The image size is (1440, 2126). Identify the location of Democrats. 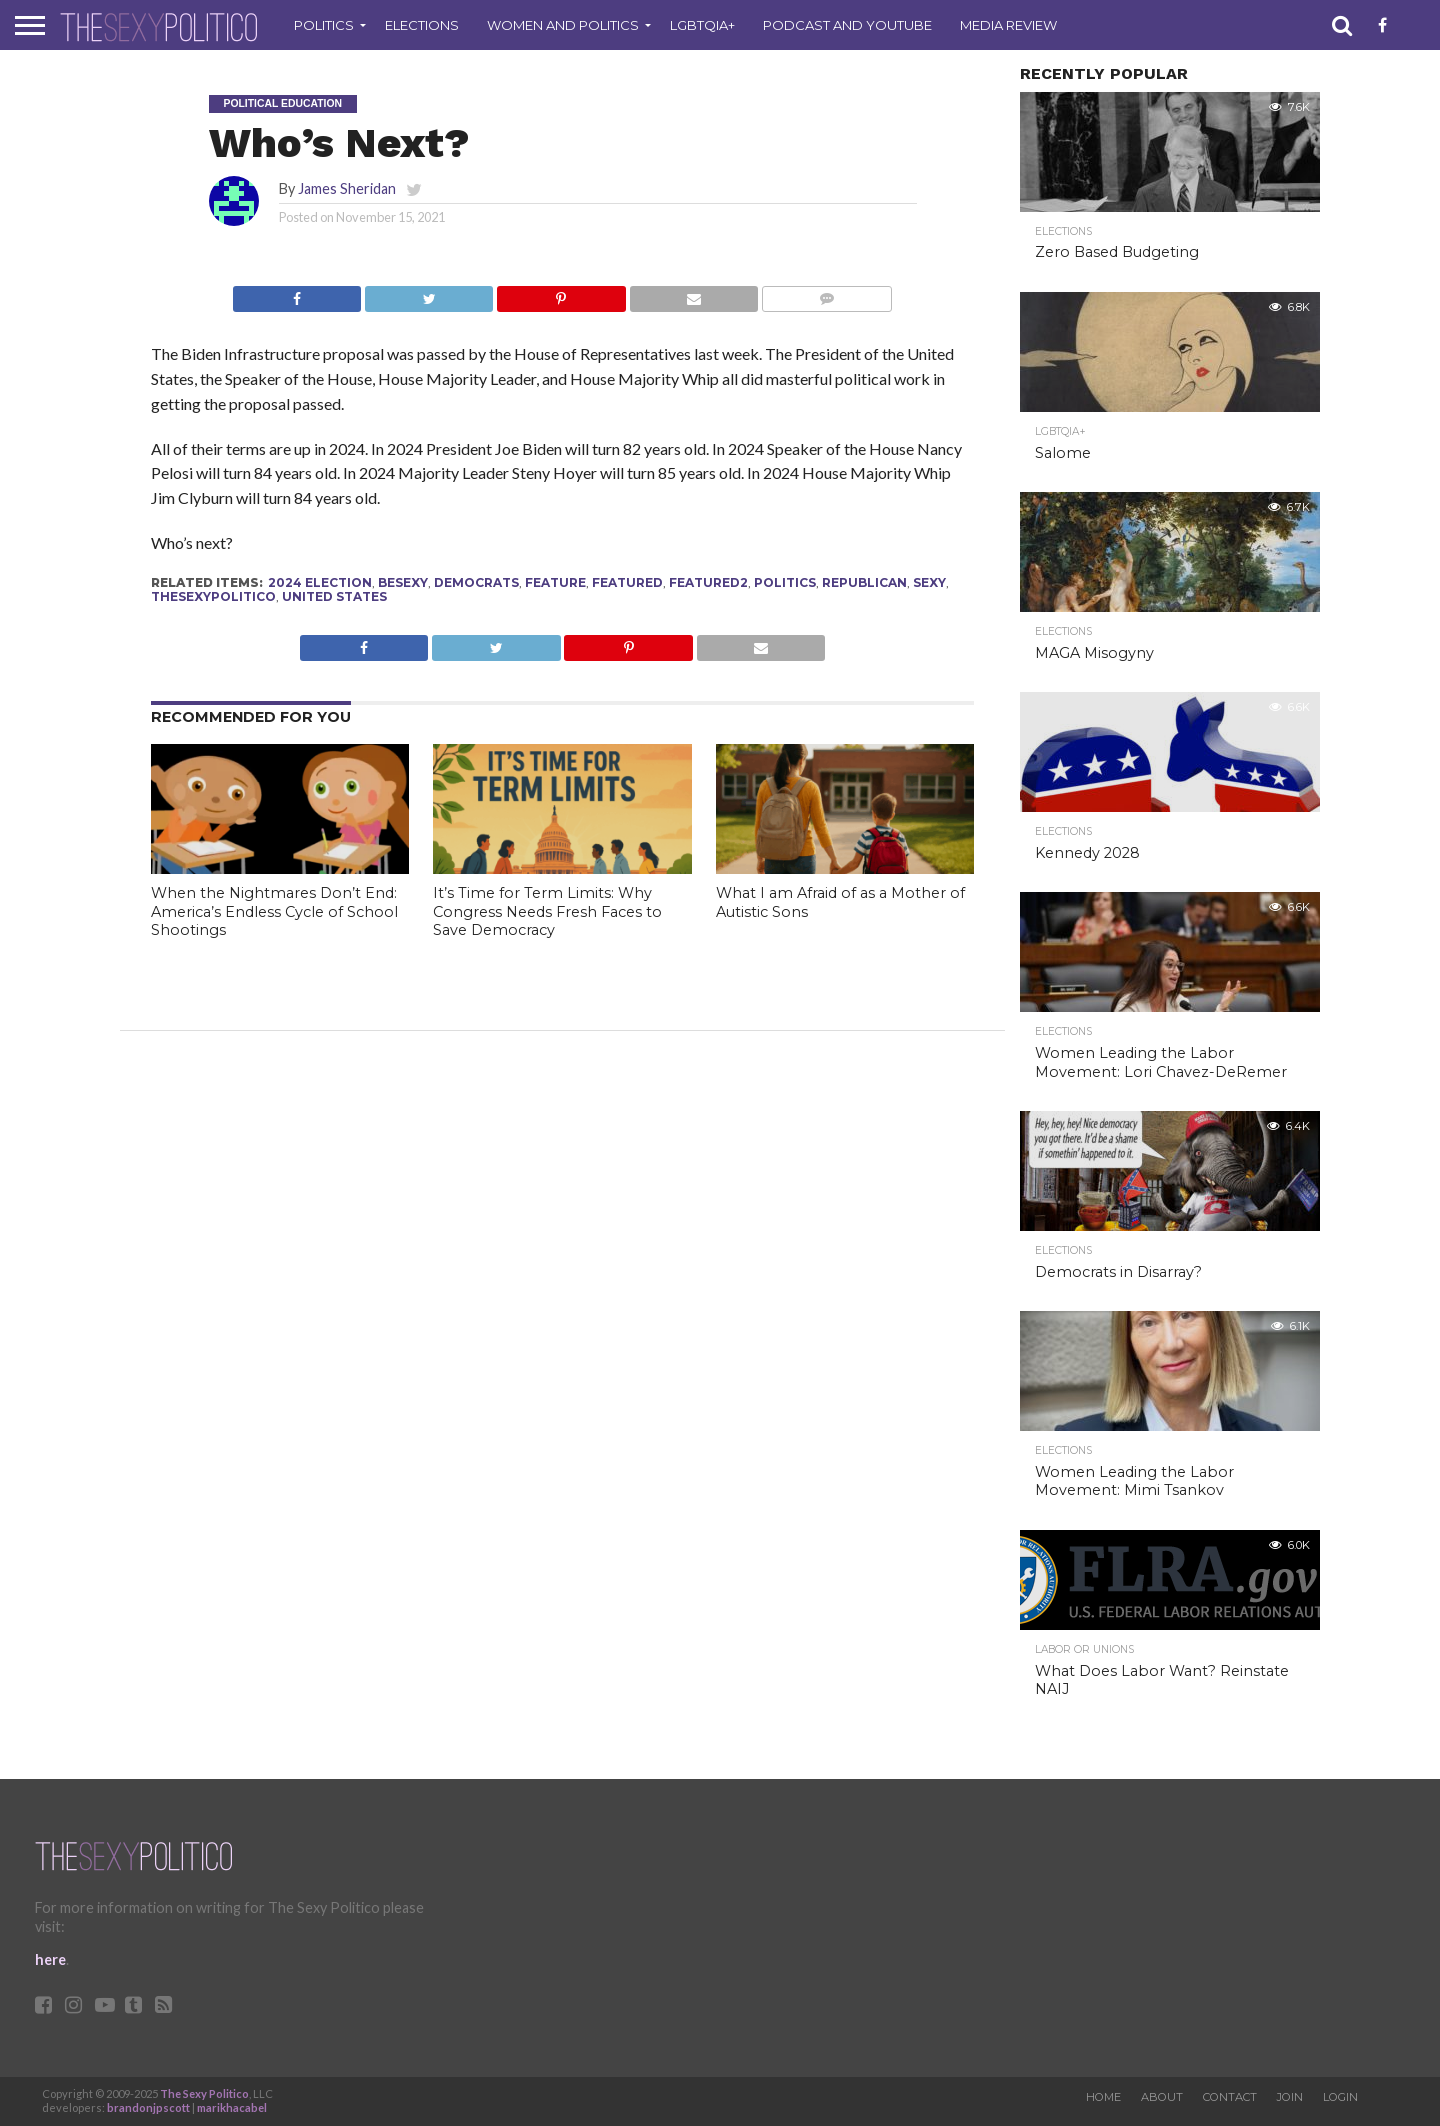
(476, 582).